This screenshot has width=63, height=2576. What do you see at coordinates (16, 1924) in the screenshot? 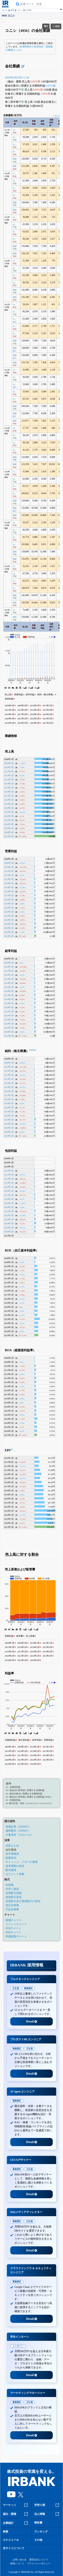
I see `イベントチャート` at bounding box center [16, 1924].